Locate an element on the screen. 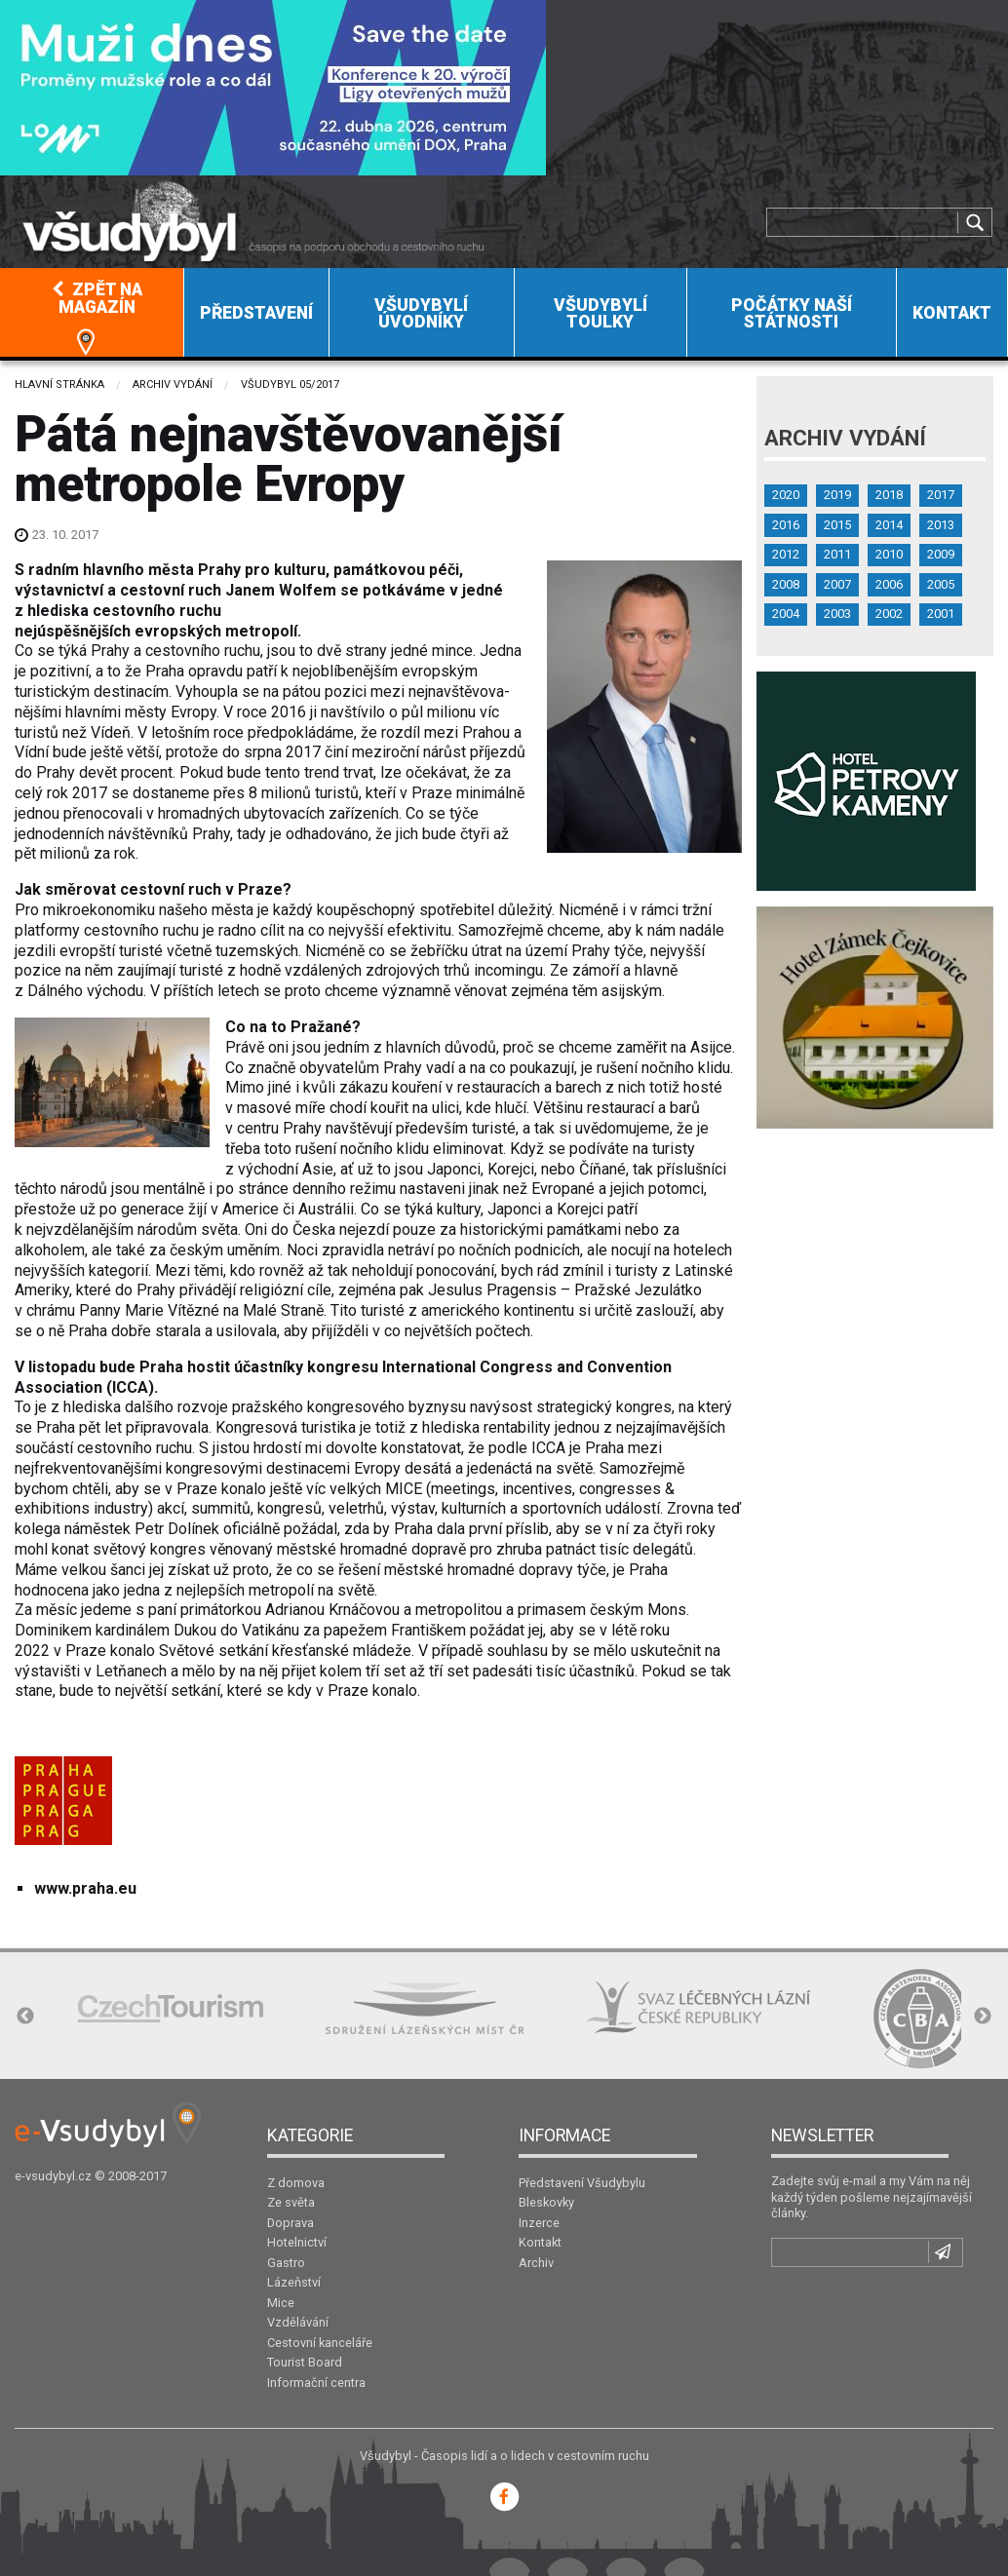 Image resolution: width=1008 pixels, height=2576 pixels. Tourist Board is located at coordinates (304, 2362).